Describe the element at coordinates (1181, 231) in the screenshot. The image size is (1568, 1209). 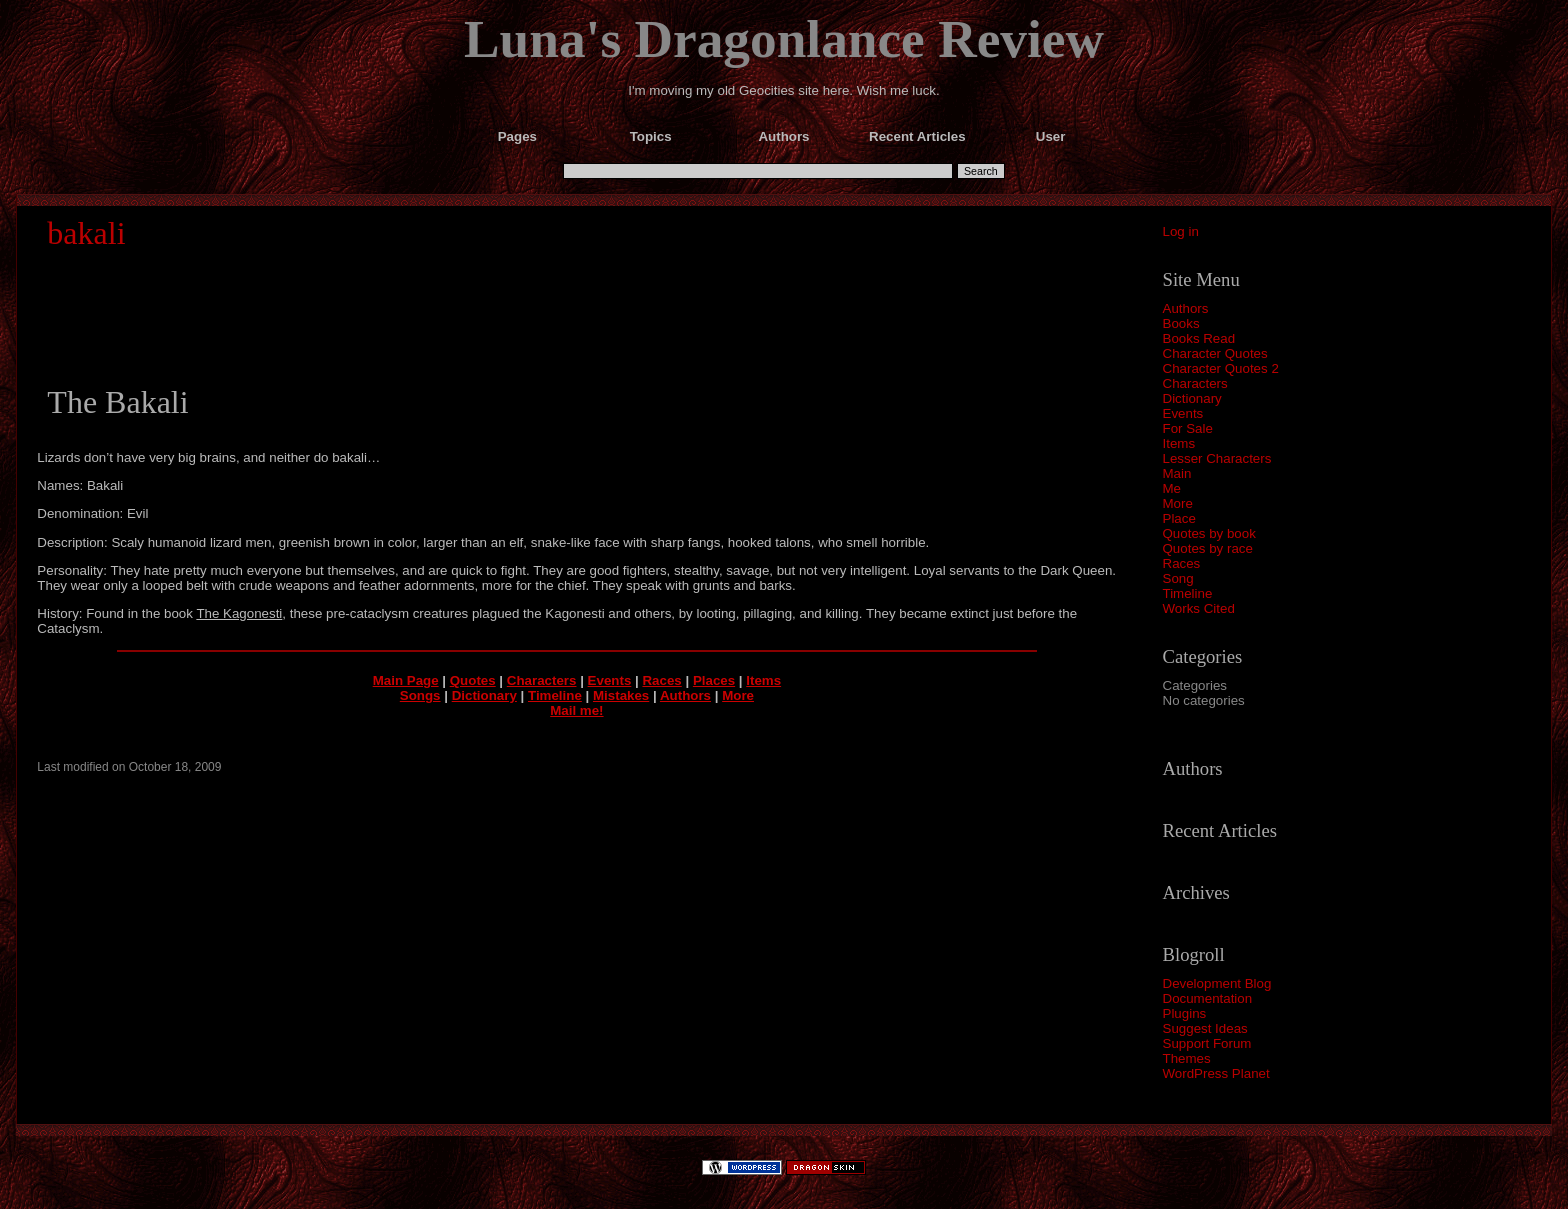
I see `Log in` at that location.